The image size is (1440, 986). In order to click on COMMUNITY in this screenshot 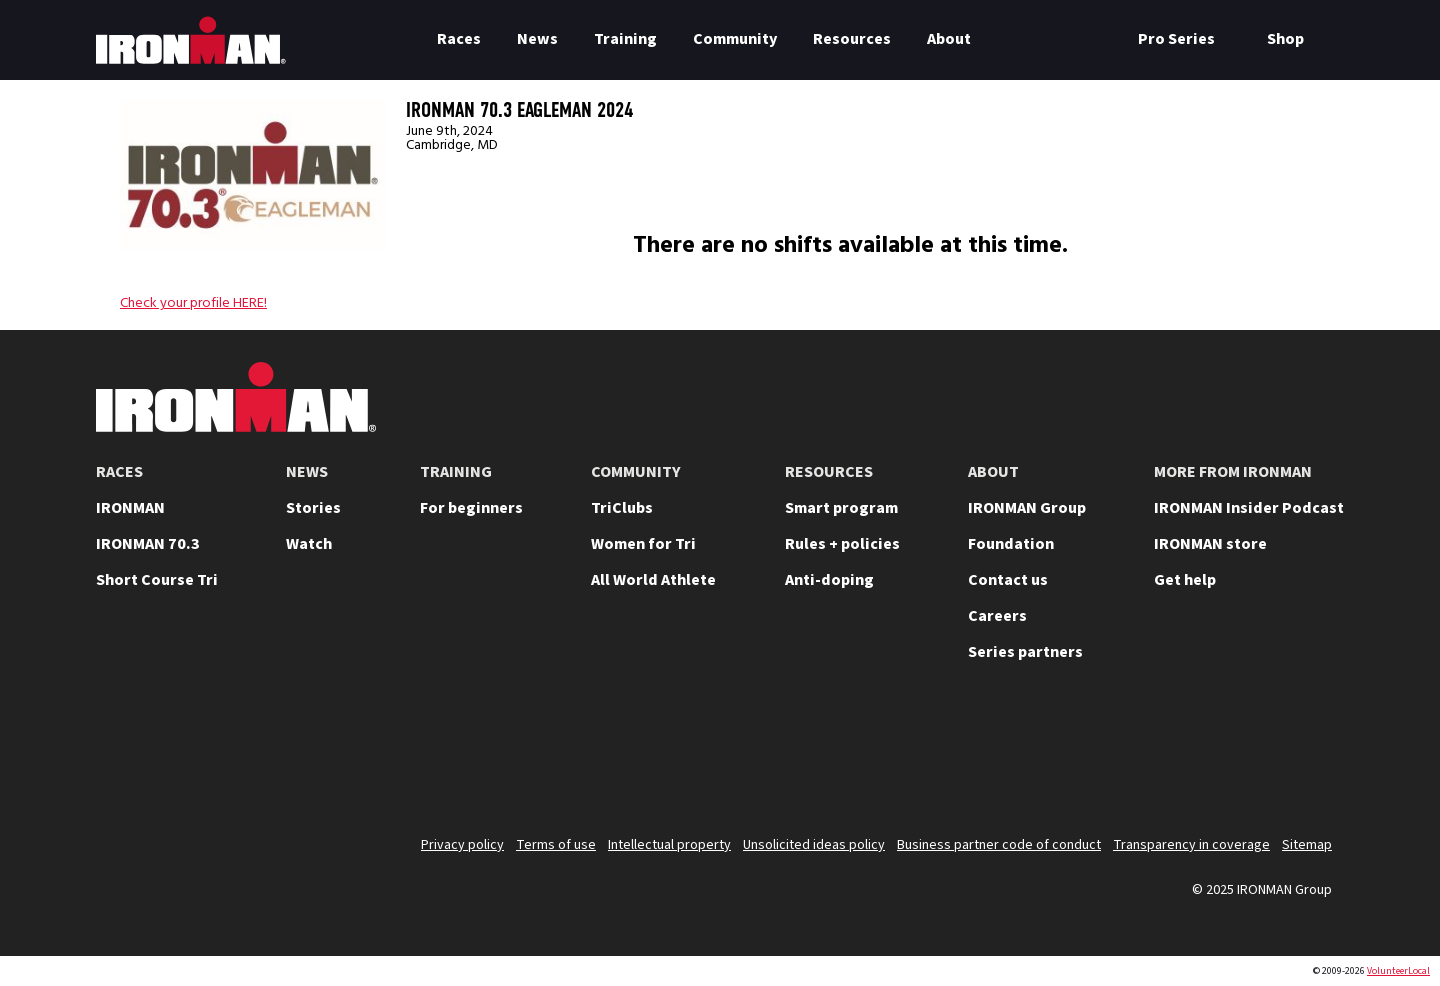, I will do `click(636, 472)`.